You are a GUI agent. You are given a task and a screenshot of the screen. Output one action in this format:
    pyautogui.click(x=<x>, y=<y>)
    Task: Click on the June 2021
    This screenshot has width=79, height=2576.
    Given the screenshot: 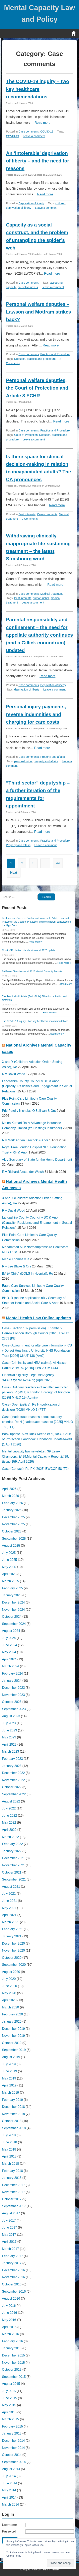 What is the action you would take?
    pyautogui.click(x=9, y=1900)
    